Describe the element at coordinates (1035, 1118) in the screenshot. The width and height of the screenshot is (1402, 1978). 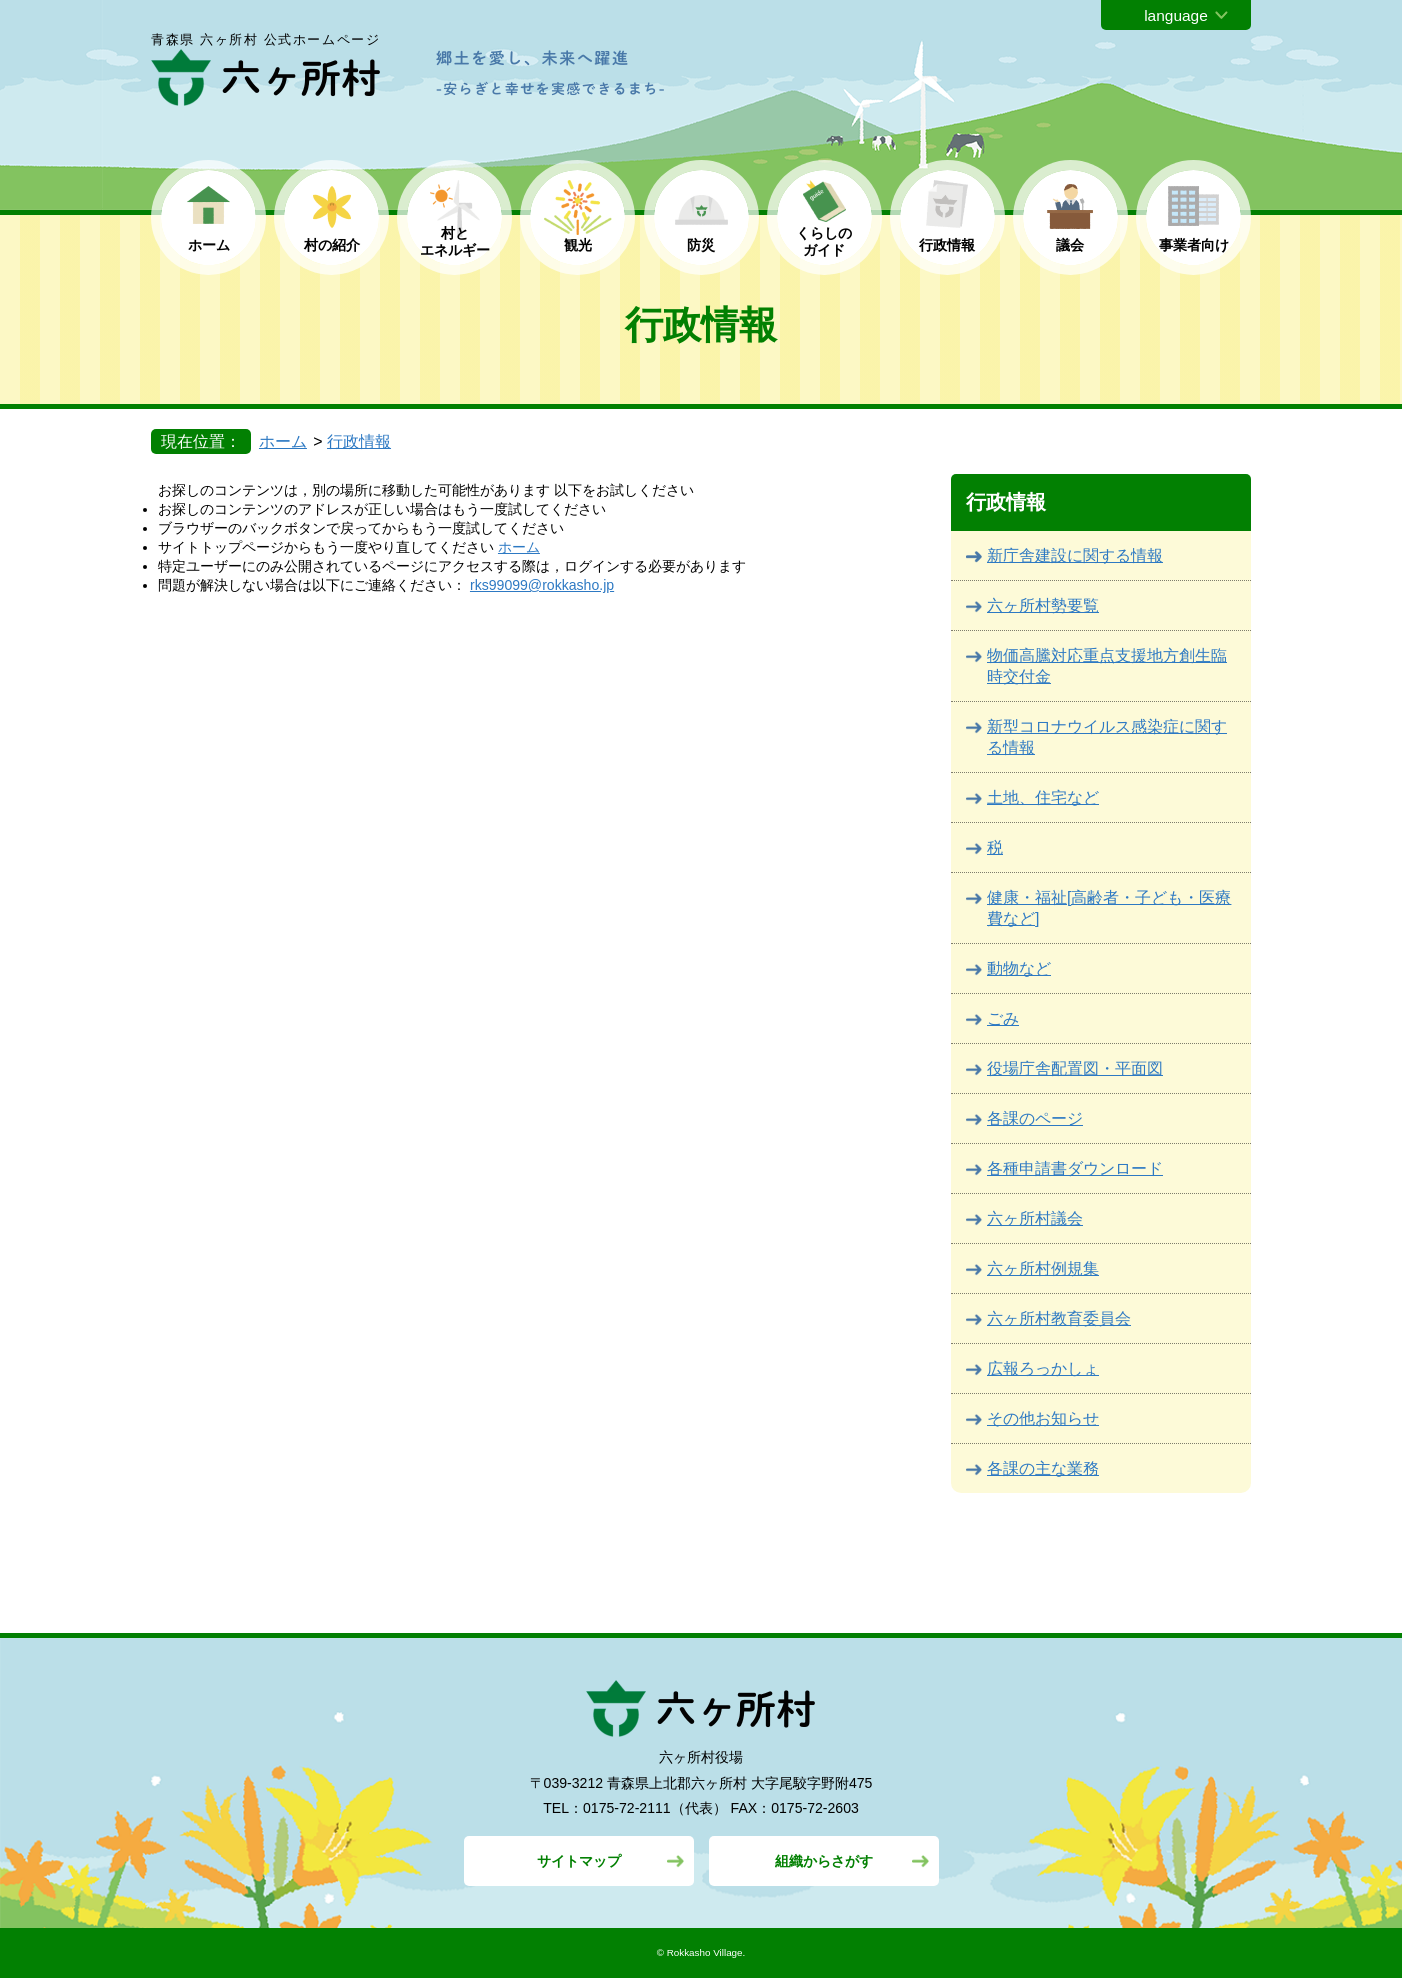
I see `各課のページ` at that location.